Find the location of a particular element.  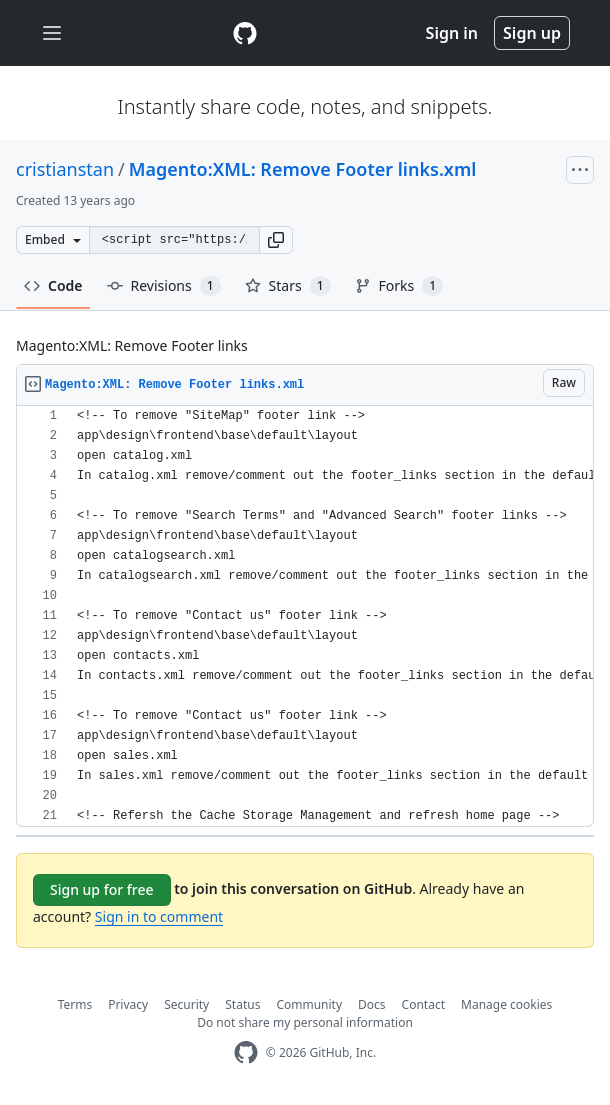

Community is located at coordinates (309, 1004).